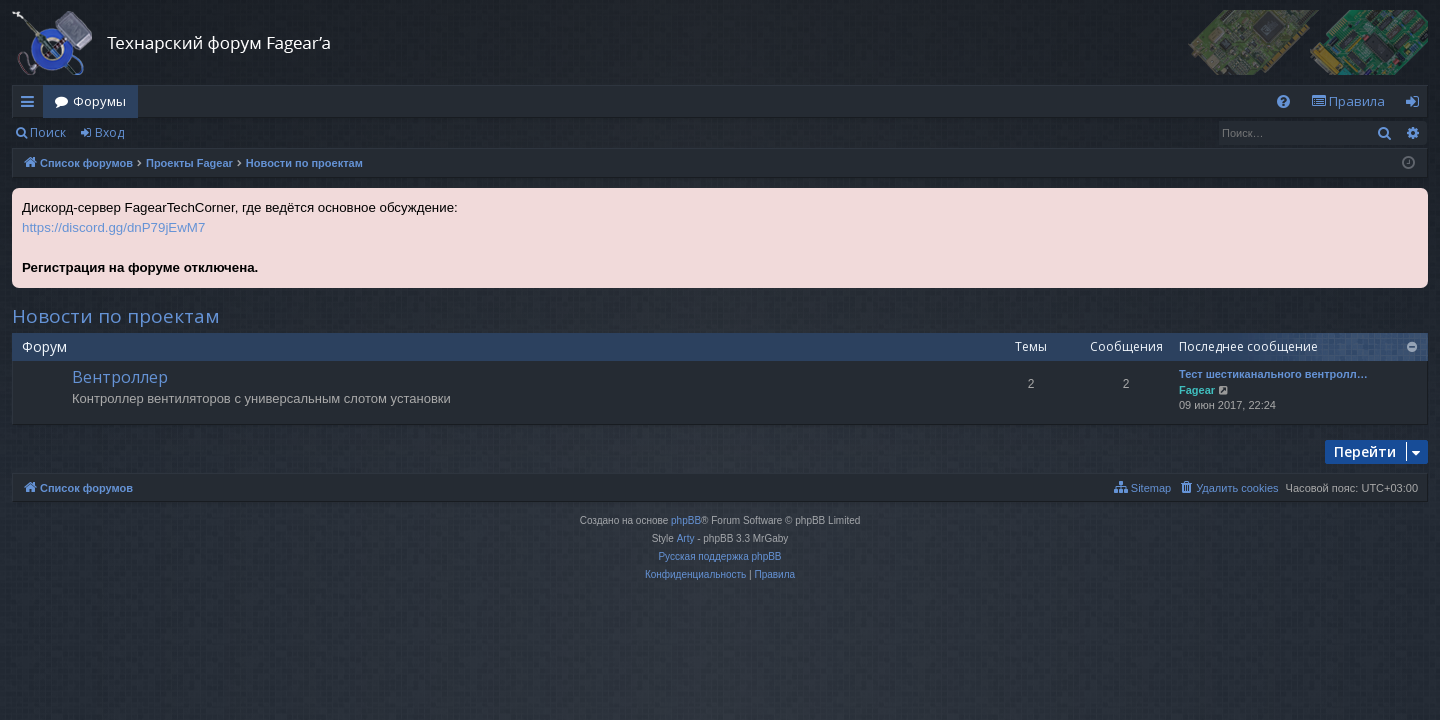 The image size is (1440, 720). I want to click on Arty, so click(686, 538).